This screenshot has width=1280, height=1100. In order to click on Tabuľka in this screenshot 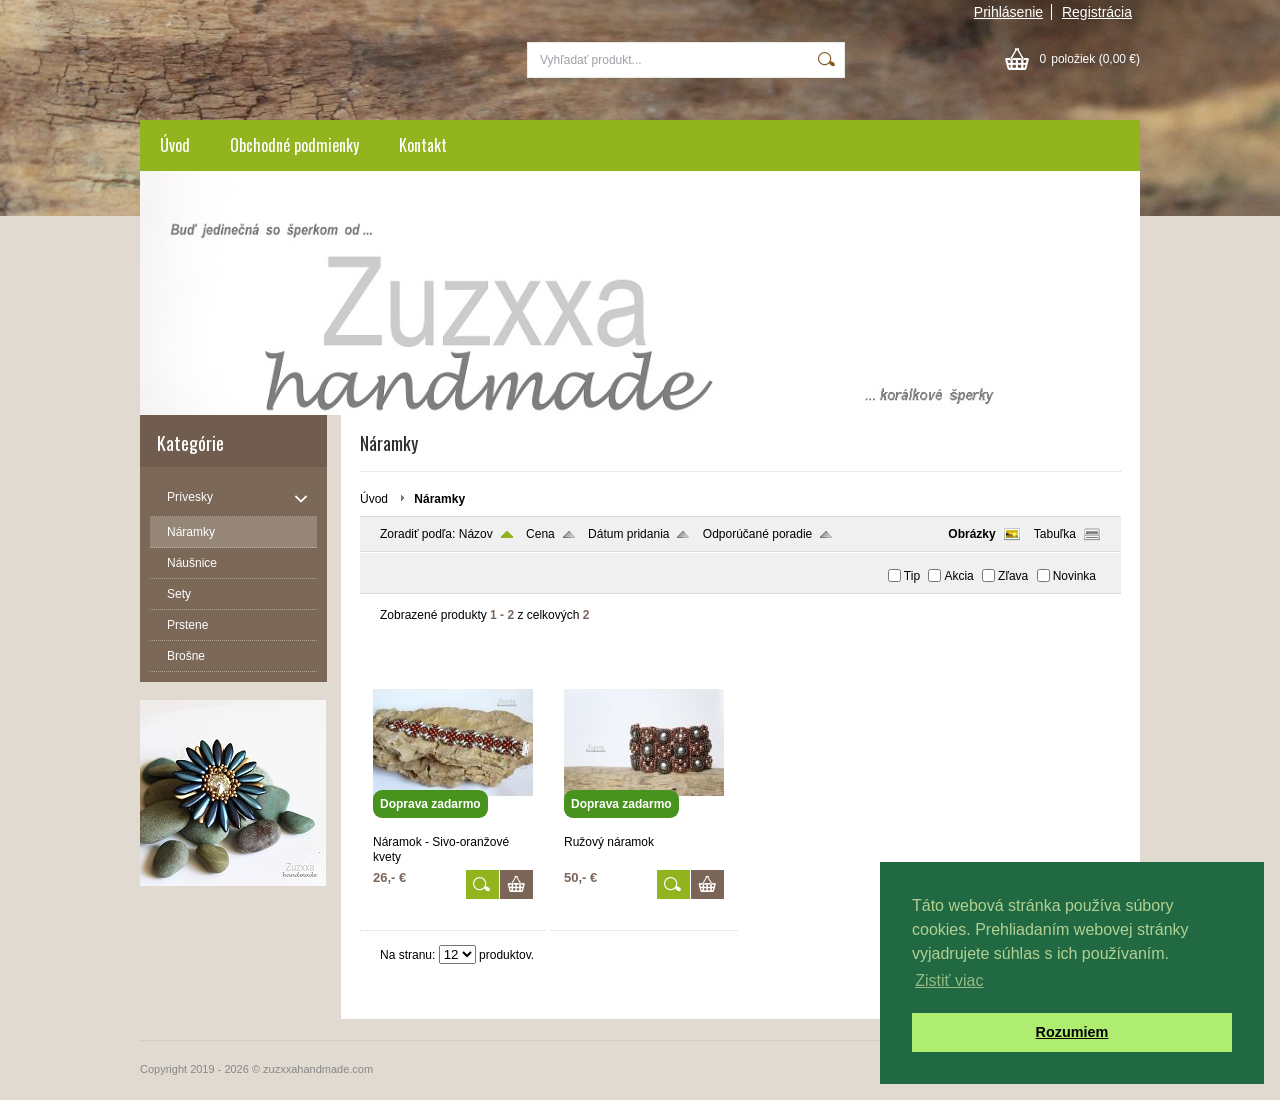, I will do `click(1055, 534)`.